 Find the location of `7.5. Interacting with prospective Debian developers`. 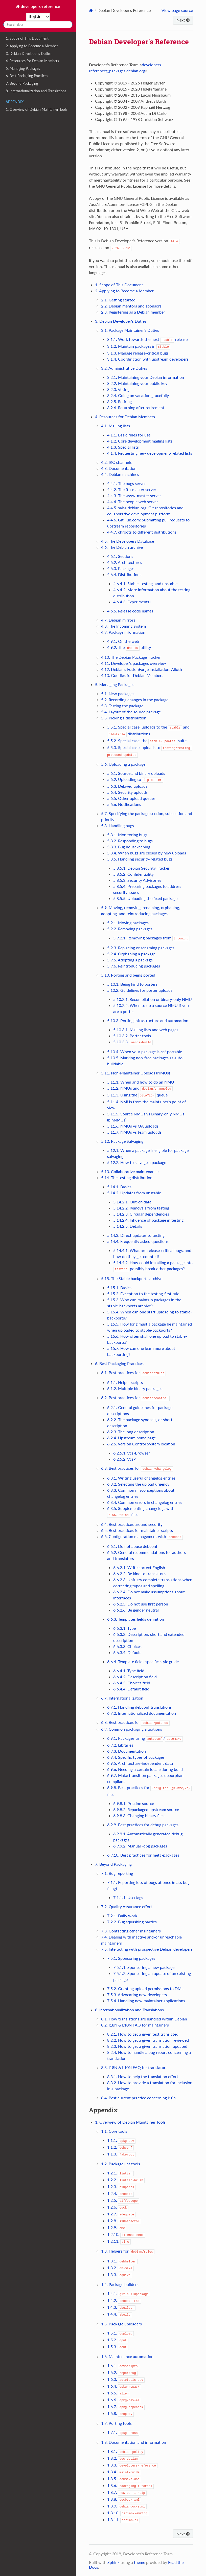

7.5. Interacting with prospective Debian developers is located at coordinates (147, 1949).